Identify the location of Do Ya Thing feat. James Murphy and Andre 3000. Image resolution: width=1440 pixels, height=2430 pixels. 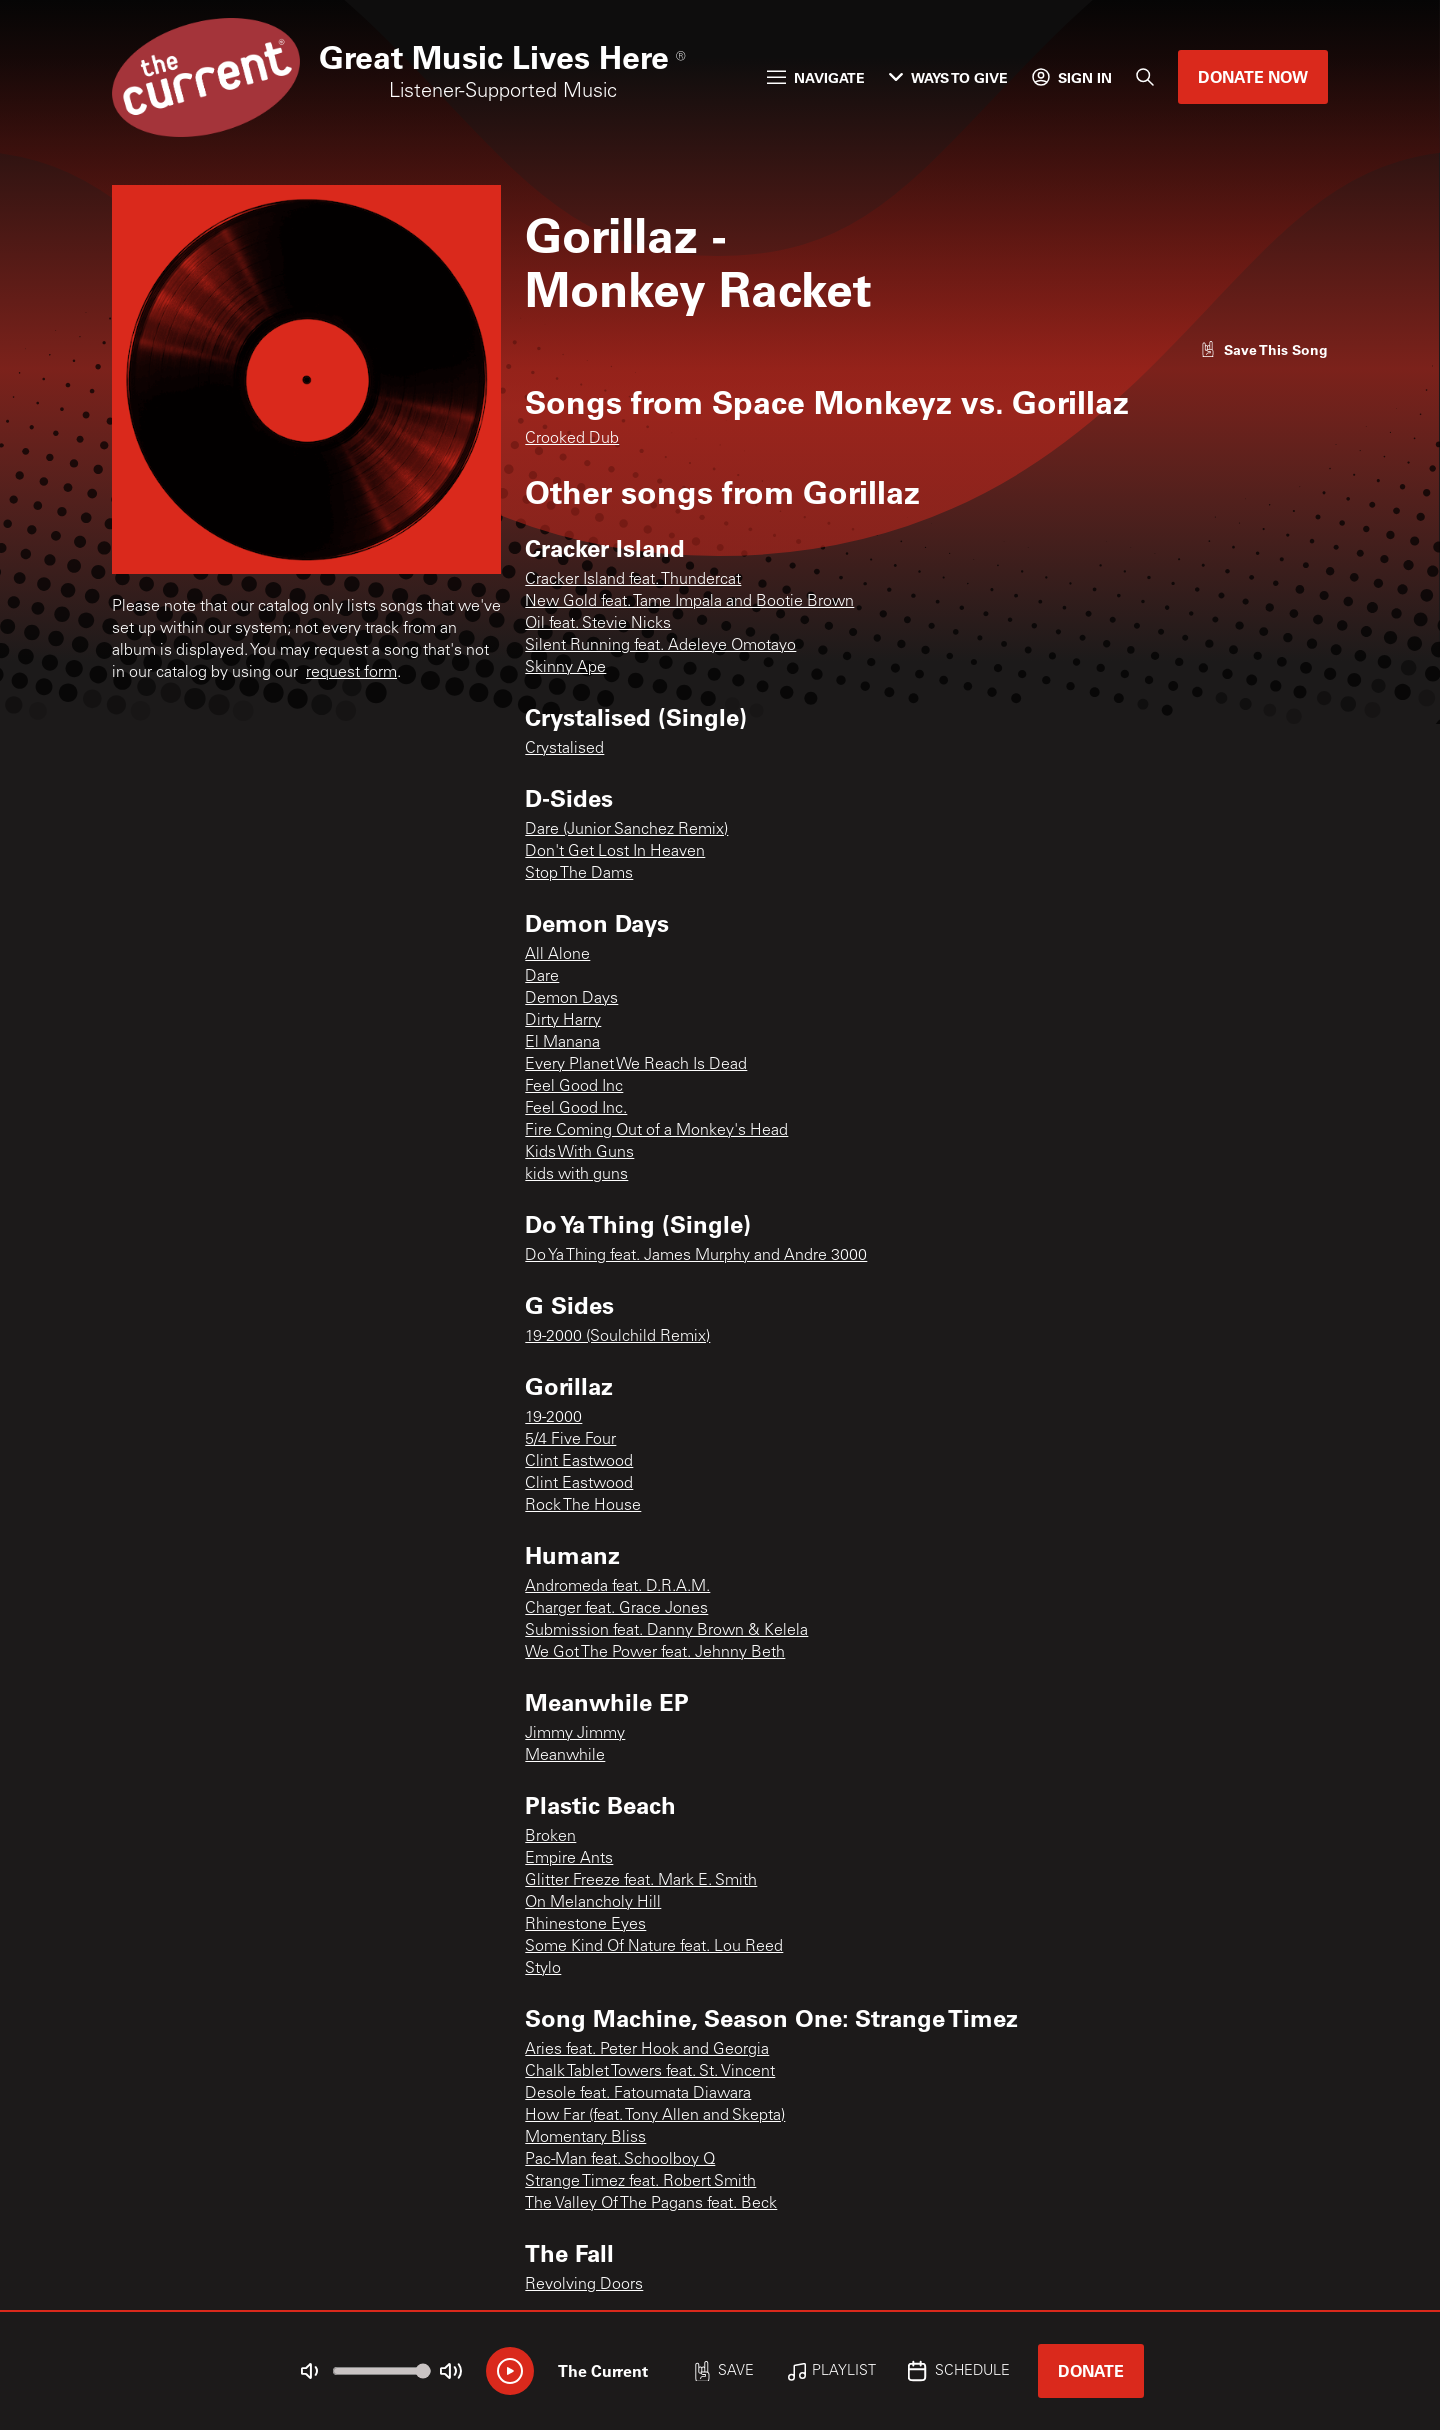
(696, 1256).